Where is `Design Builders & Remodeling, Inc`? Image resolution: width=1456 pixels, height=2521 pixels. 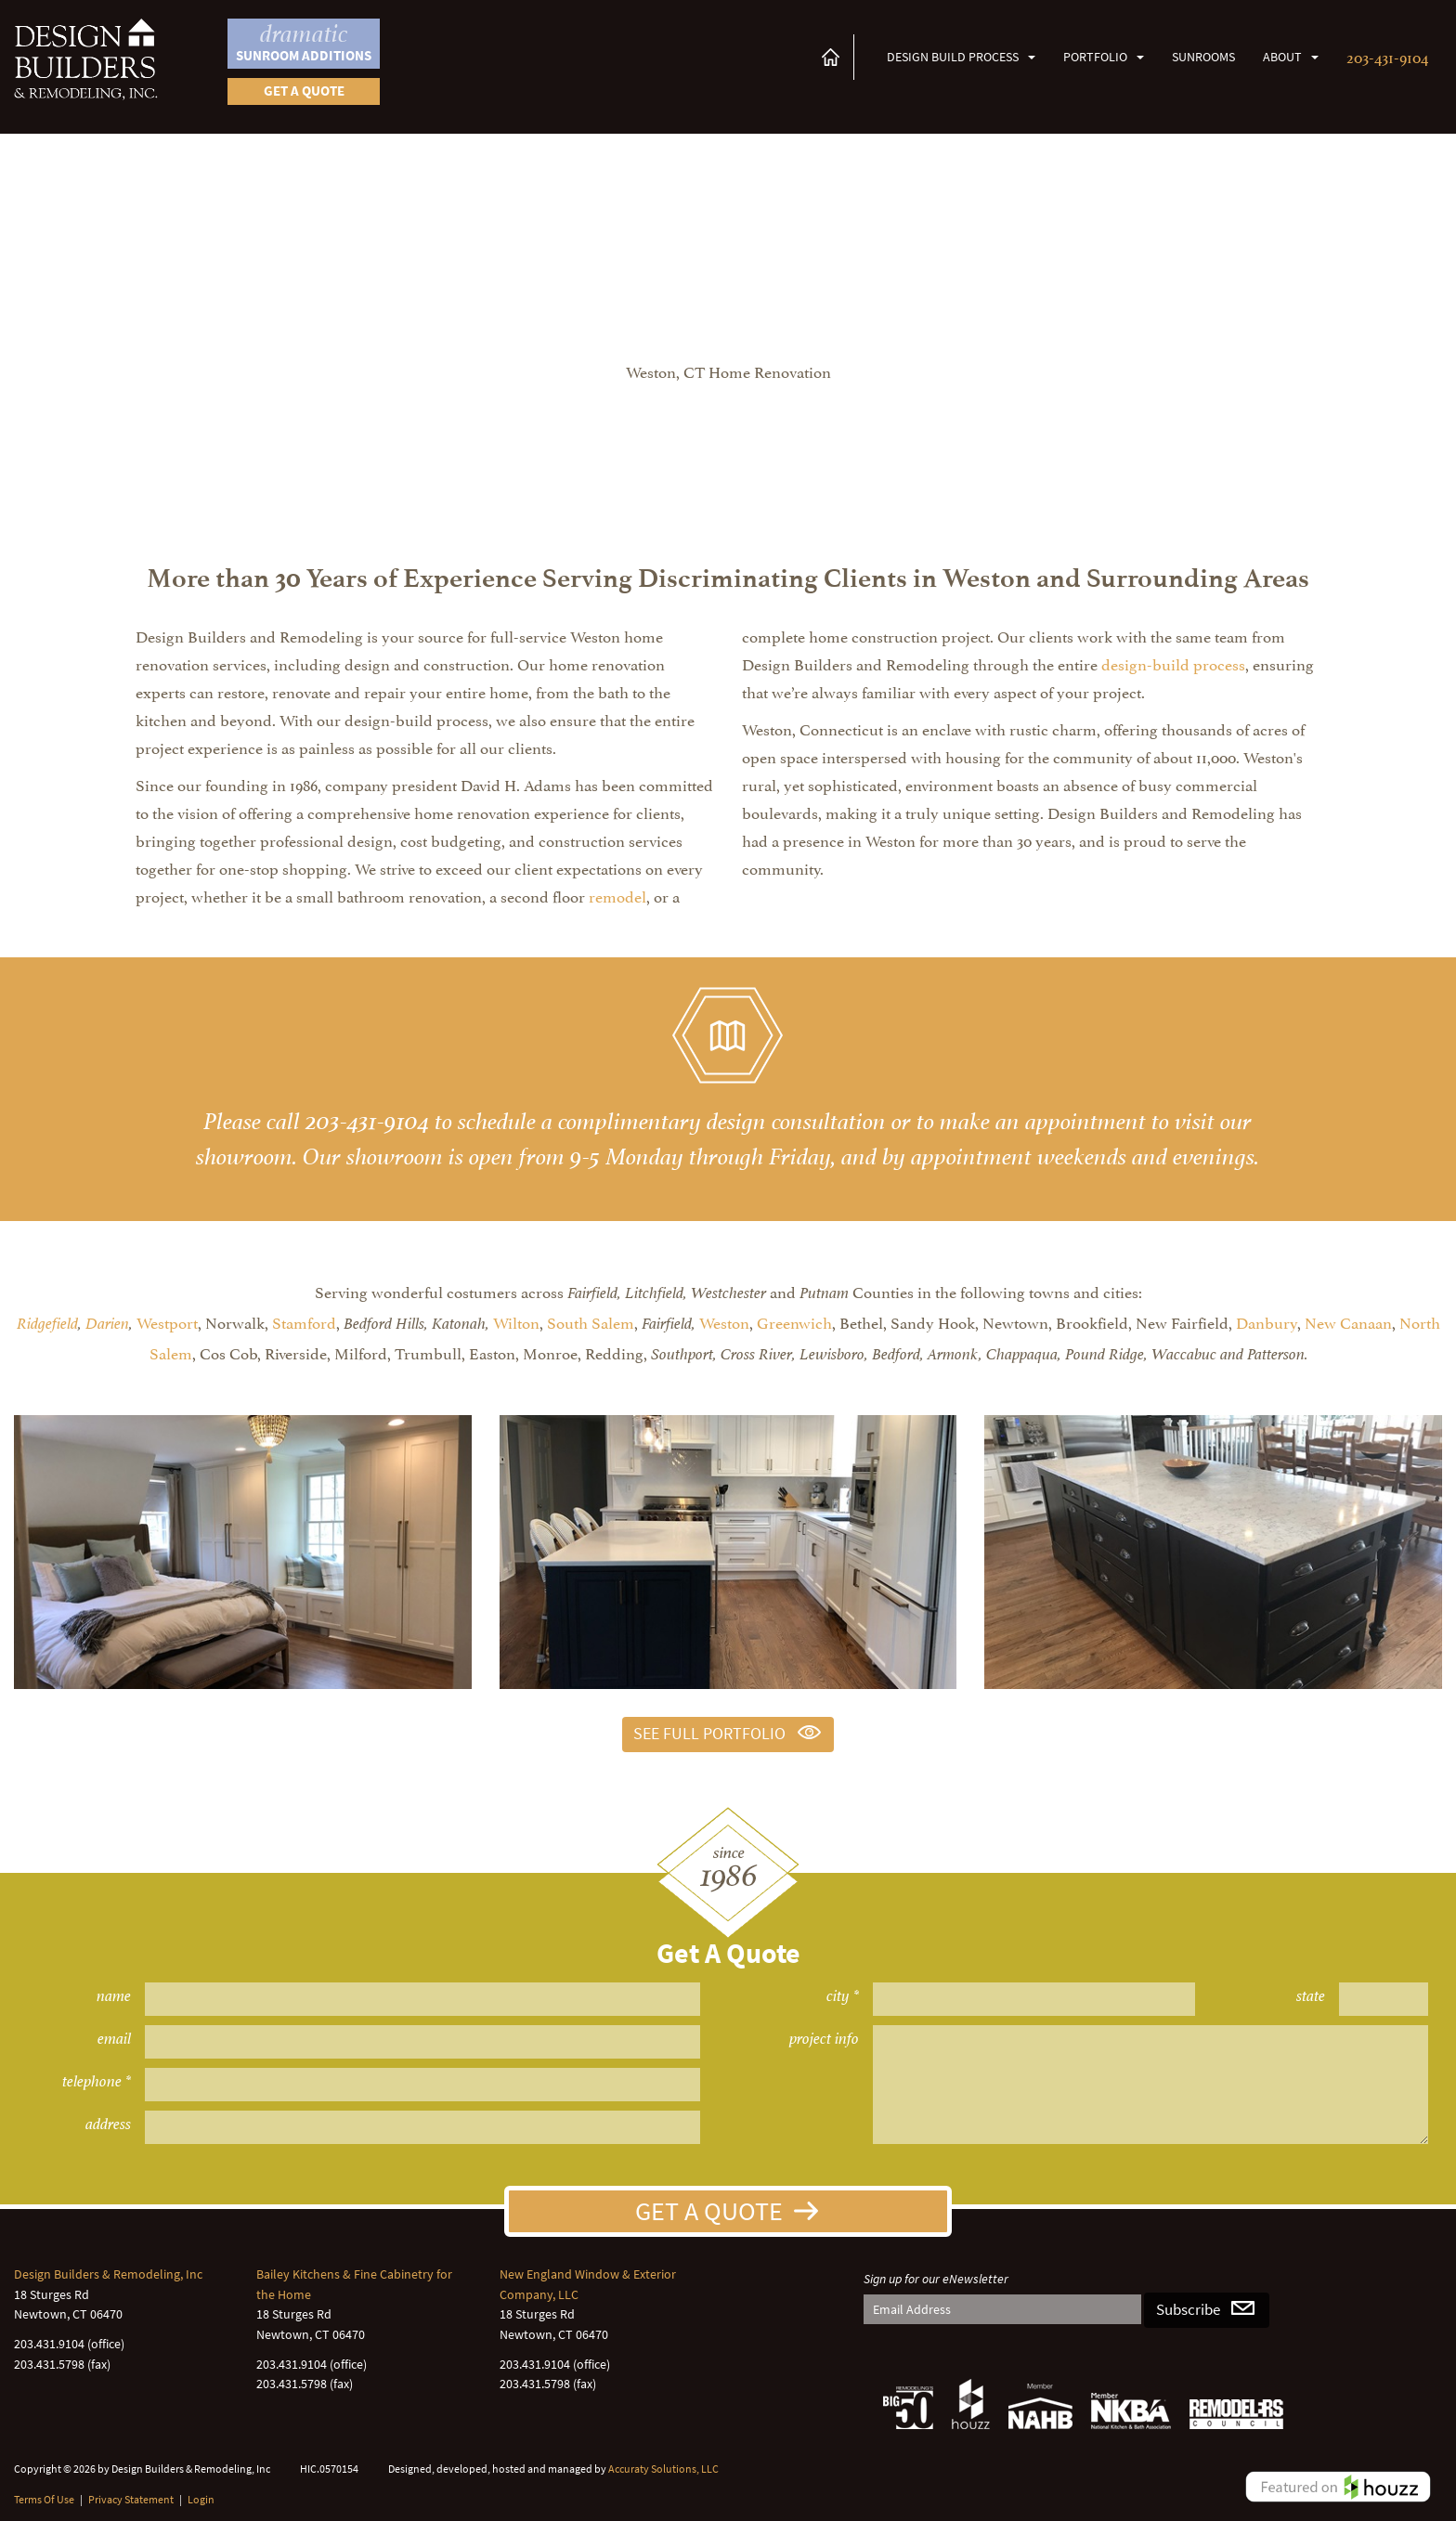
Design Builders & Remodeling, Inc is located at coordinates (108, 2274).